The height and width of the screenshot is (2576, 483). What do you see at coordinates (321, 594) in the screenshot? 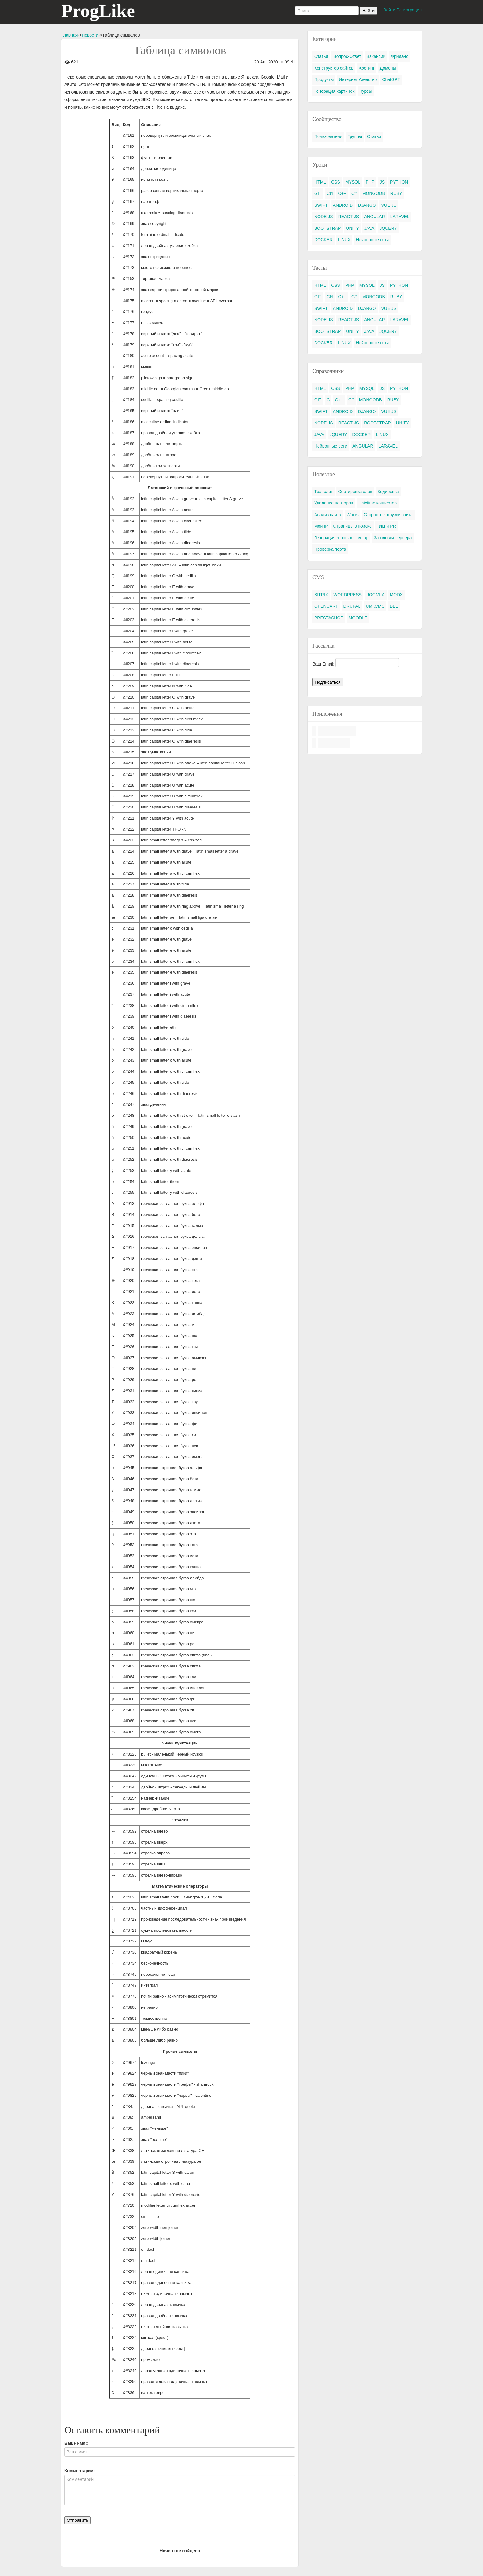
I see `BITRIX` at bounding box center [321, 594].